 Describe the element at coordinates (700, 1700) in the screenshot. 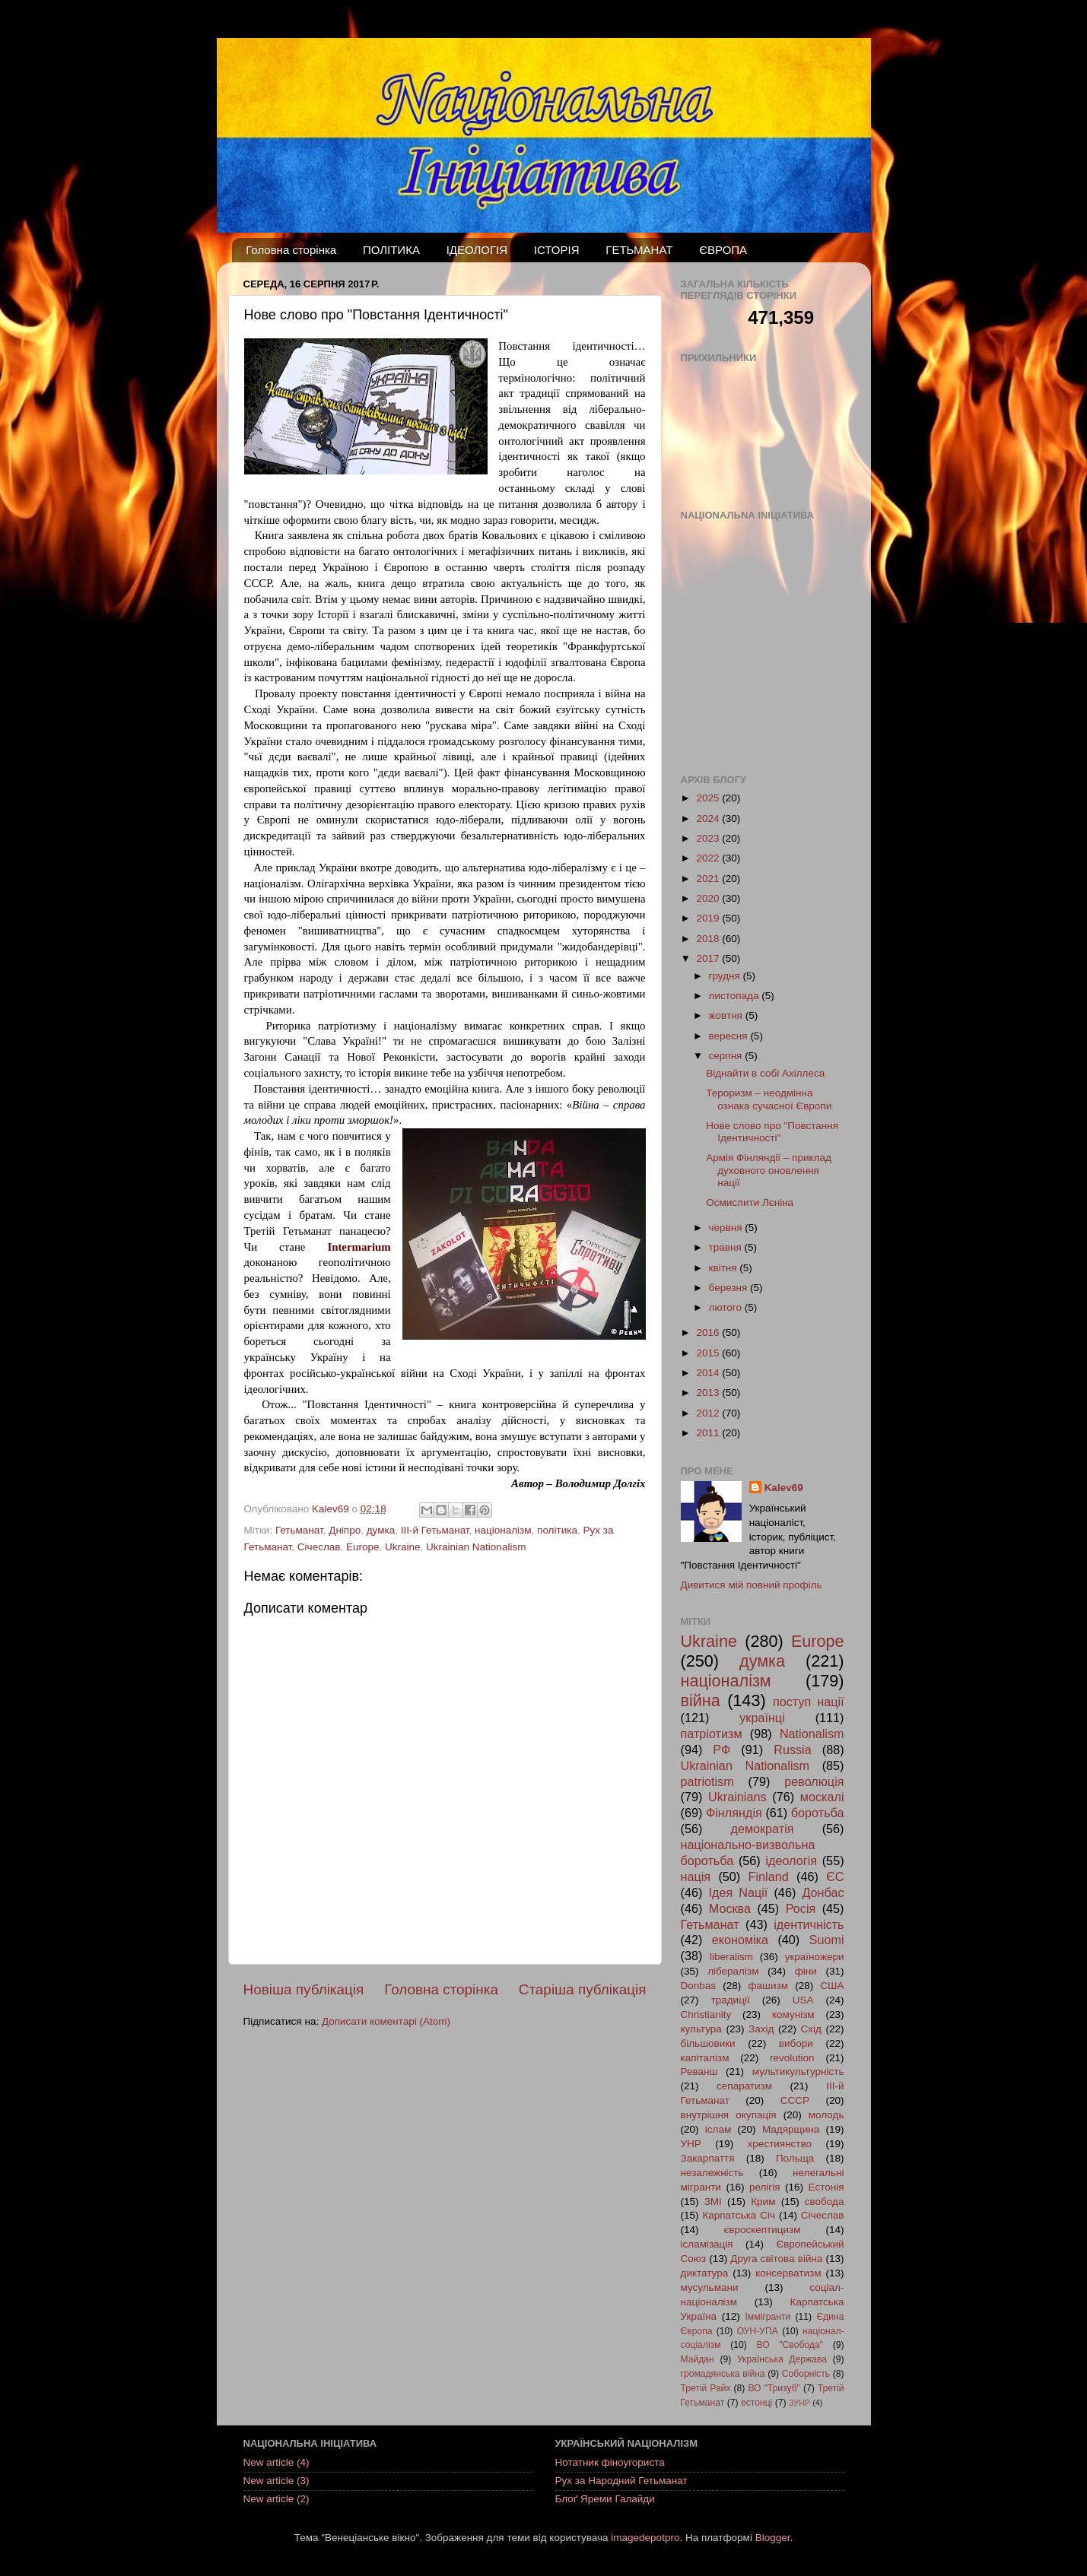

I see `війна` at that location.